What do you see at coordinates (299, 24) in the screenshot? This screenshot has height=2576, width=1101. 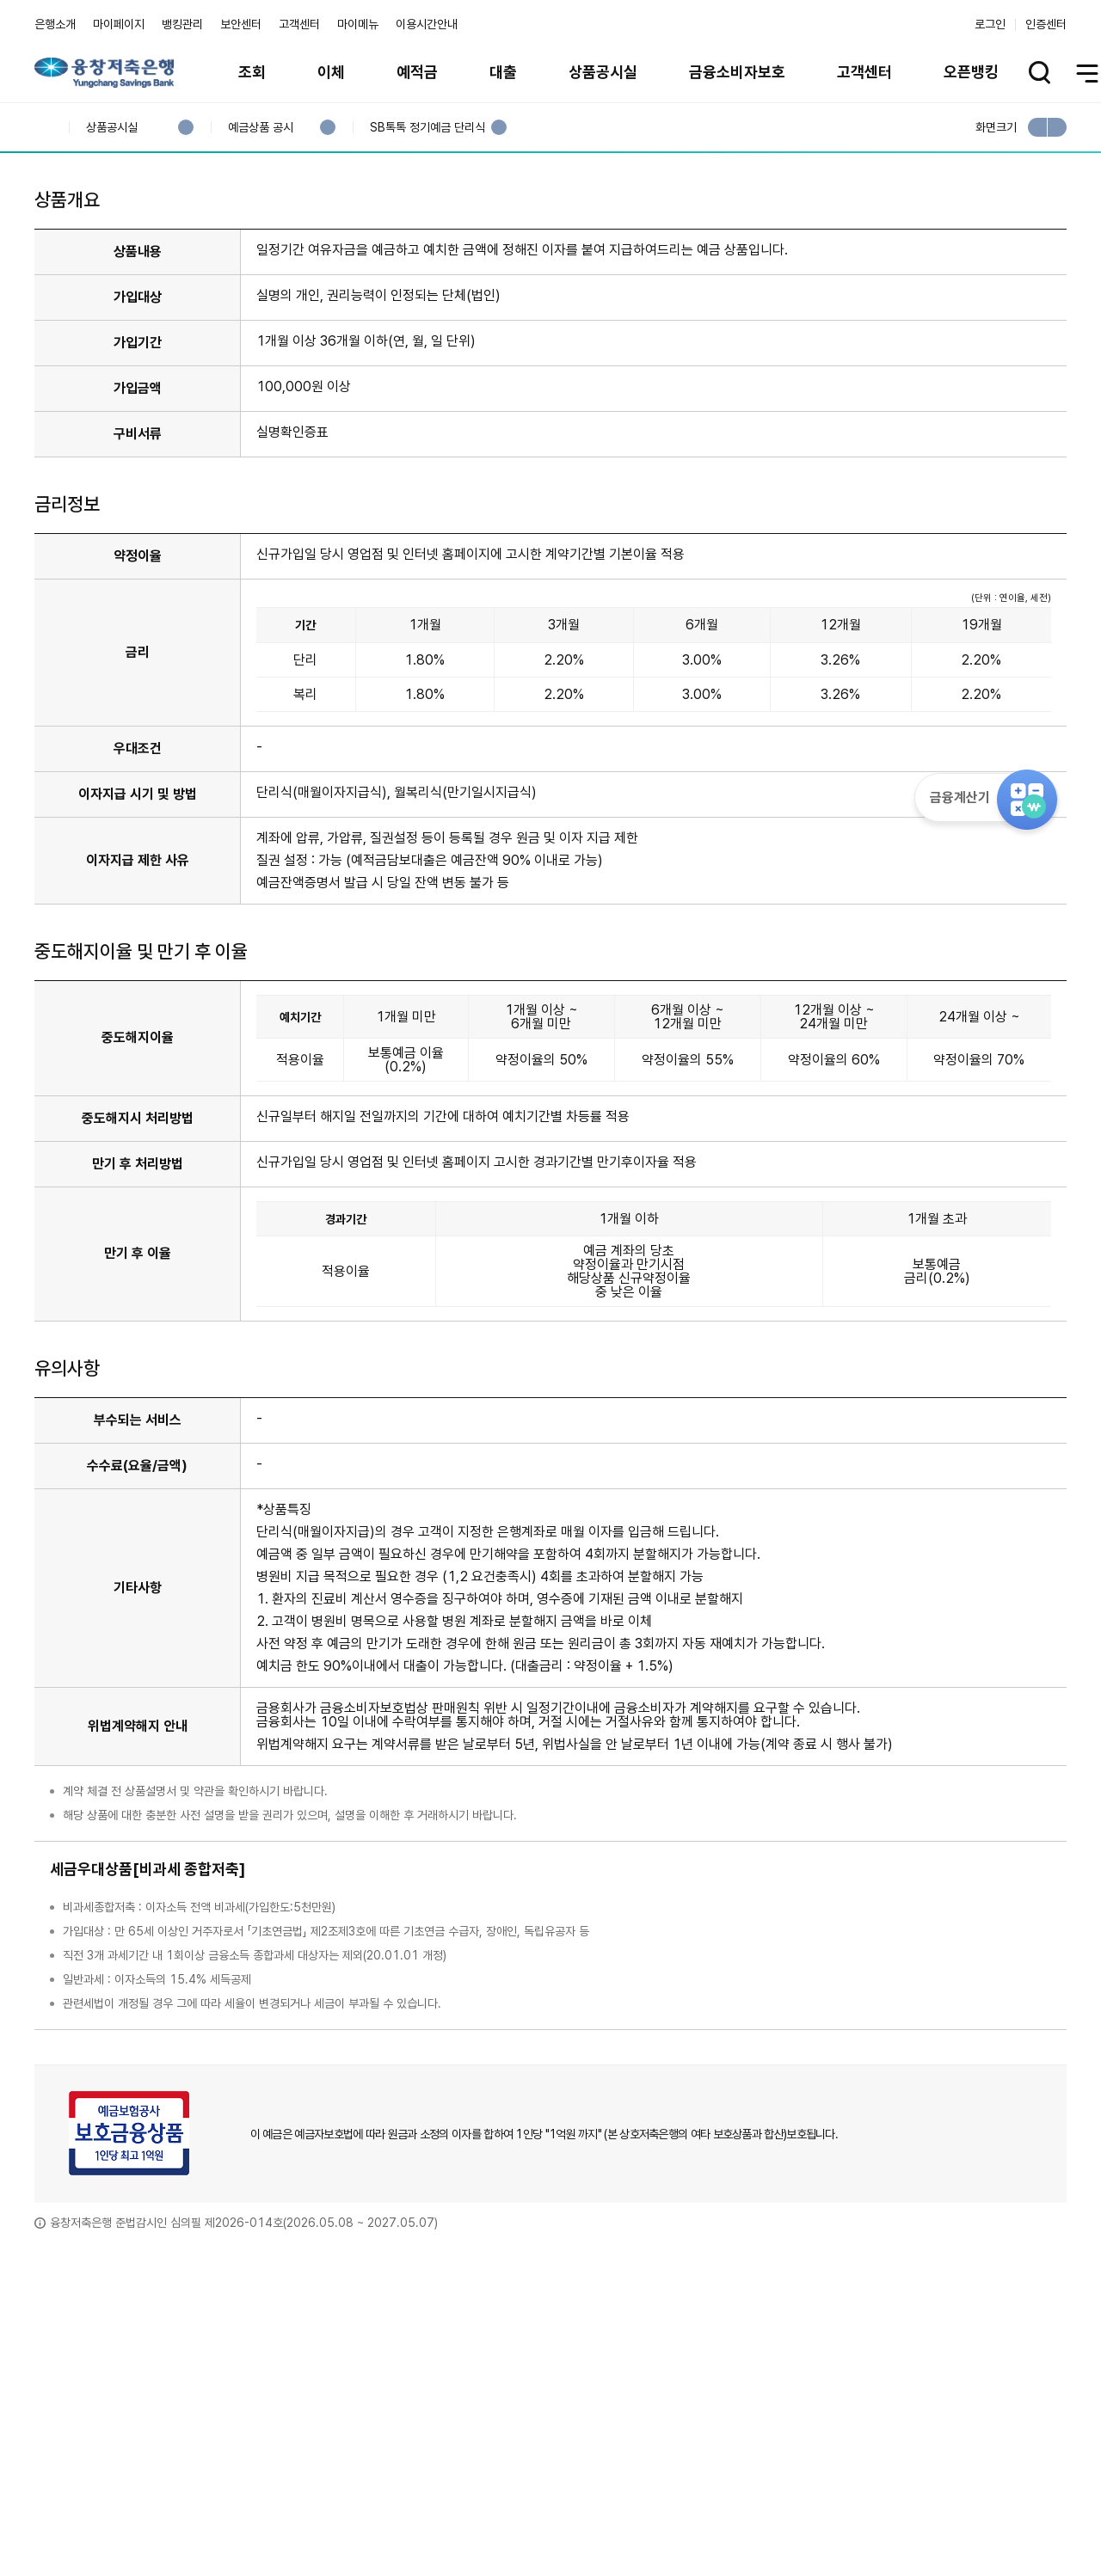 I see `고객센터` at bounding box center [299, 24].